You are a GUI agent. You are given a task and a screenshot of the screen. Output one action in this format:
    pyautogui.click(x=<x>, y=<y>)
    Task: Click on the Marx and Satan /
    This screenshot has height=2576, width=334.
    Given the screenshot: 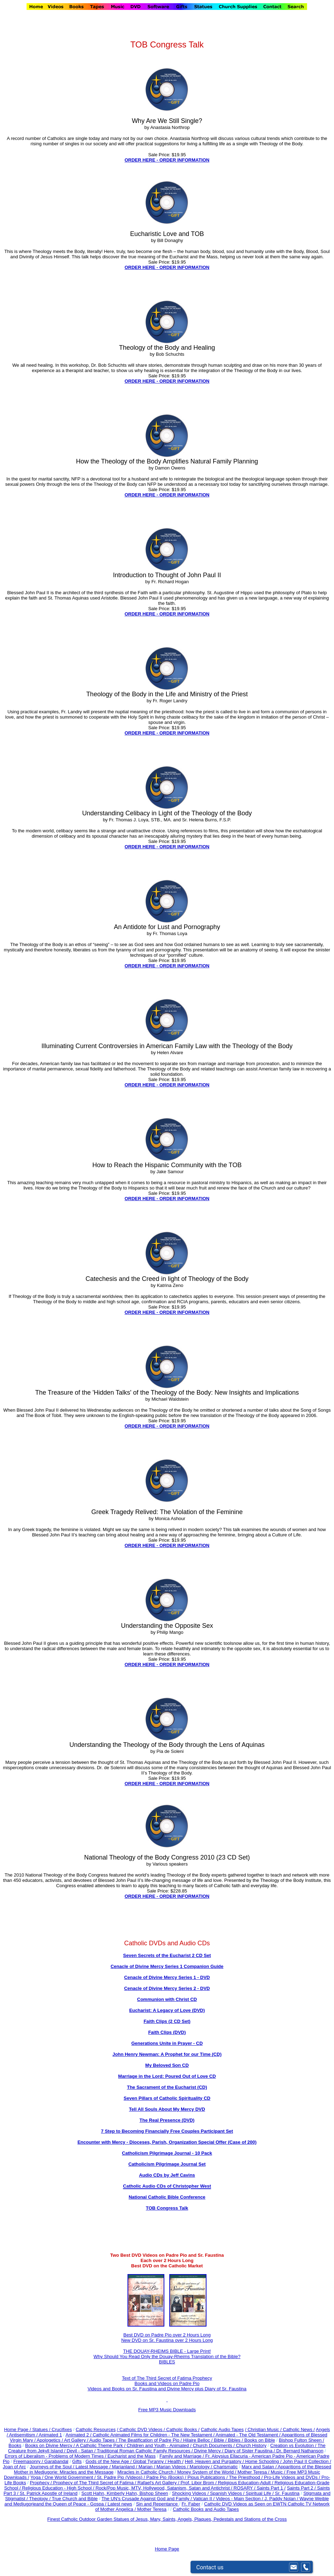 What is the action you would take?
    pyautogui.click(x=260, y=2466)
    